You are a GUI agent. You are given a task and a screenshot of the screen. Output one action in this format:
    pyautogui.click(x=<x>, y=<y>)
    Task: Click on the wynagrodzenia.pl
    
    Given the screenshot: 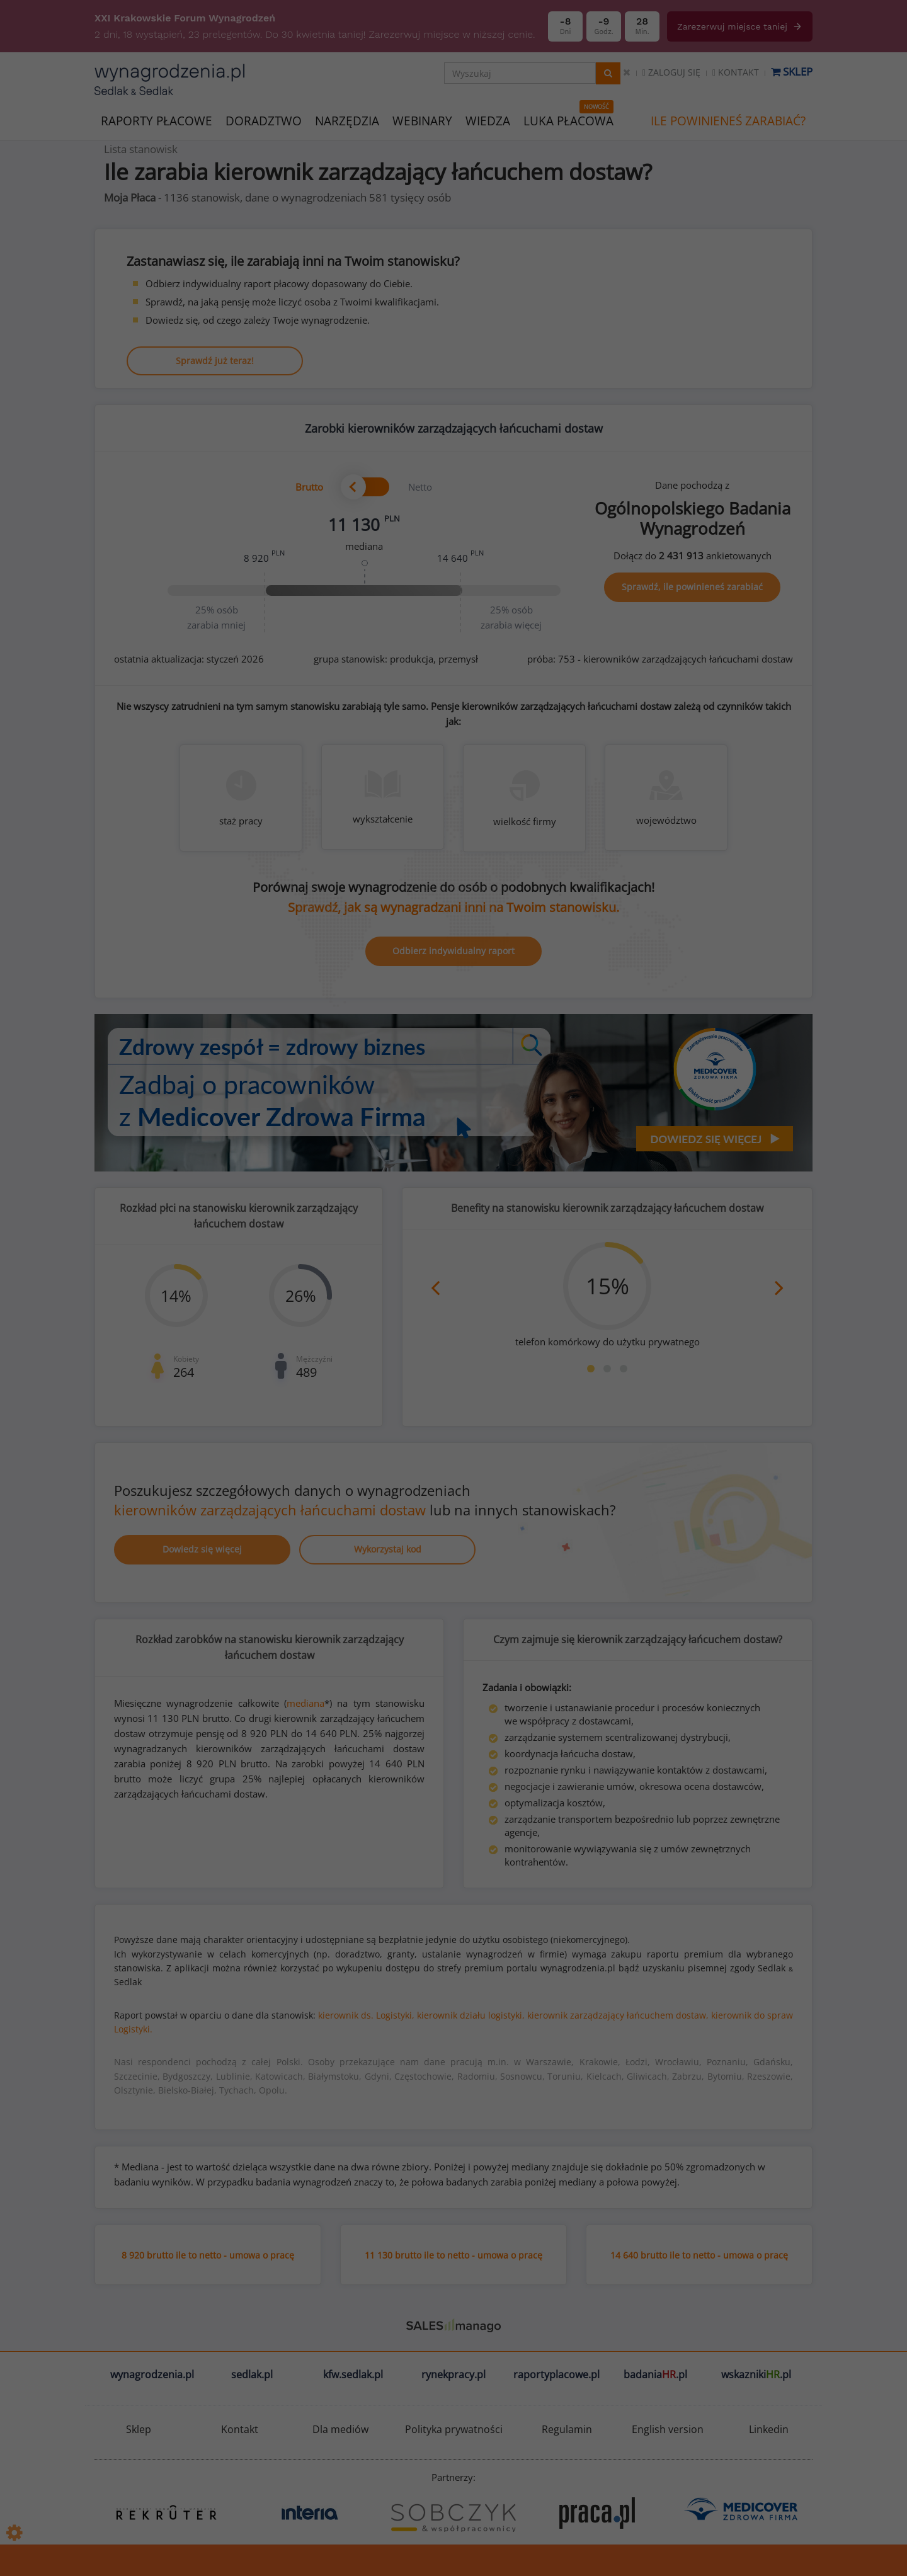 What is the action you would take?
    pyautogui.click(x=152, y=2374)
    